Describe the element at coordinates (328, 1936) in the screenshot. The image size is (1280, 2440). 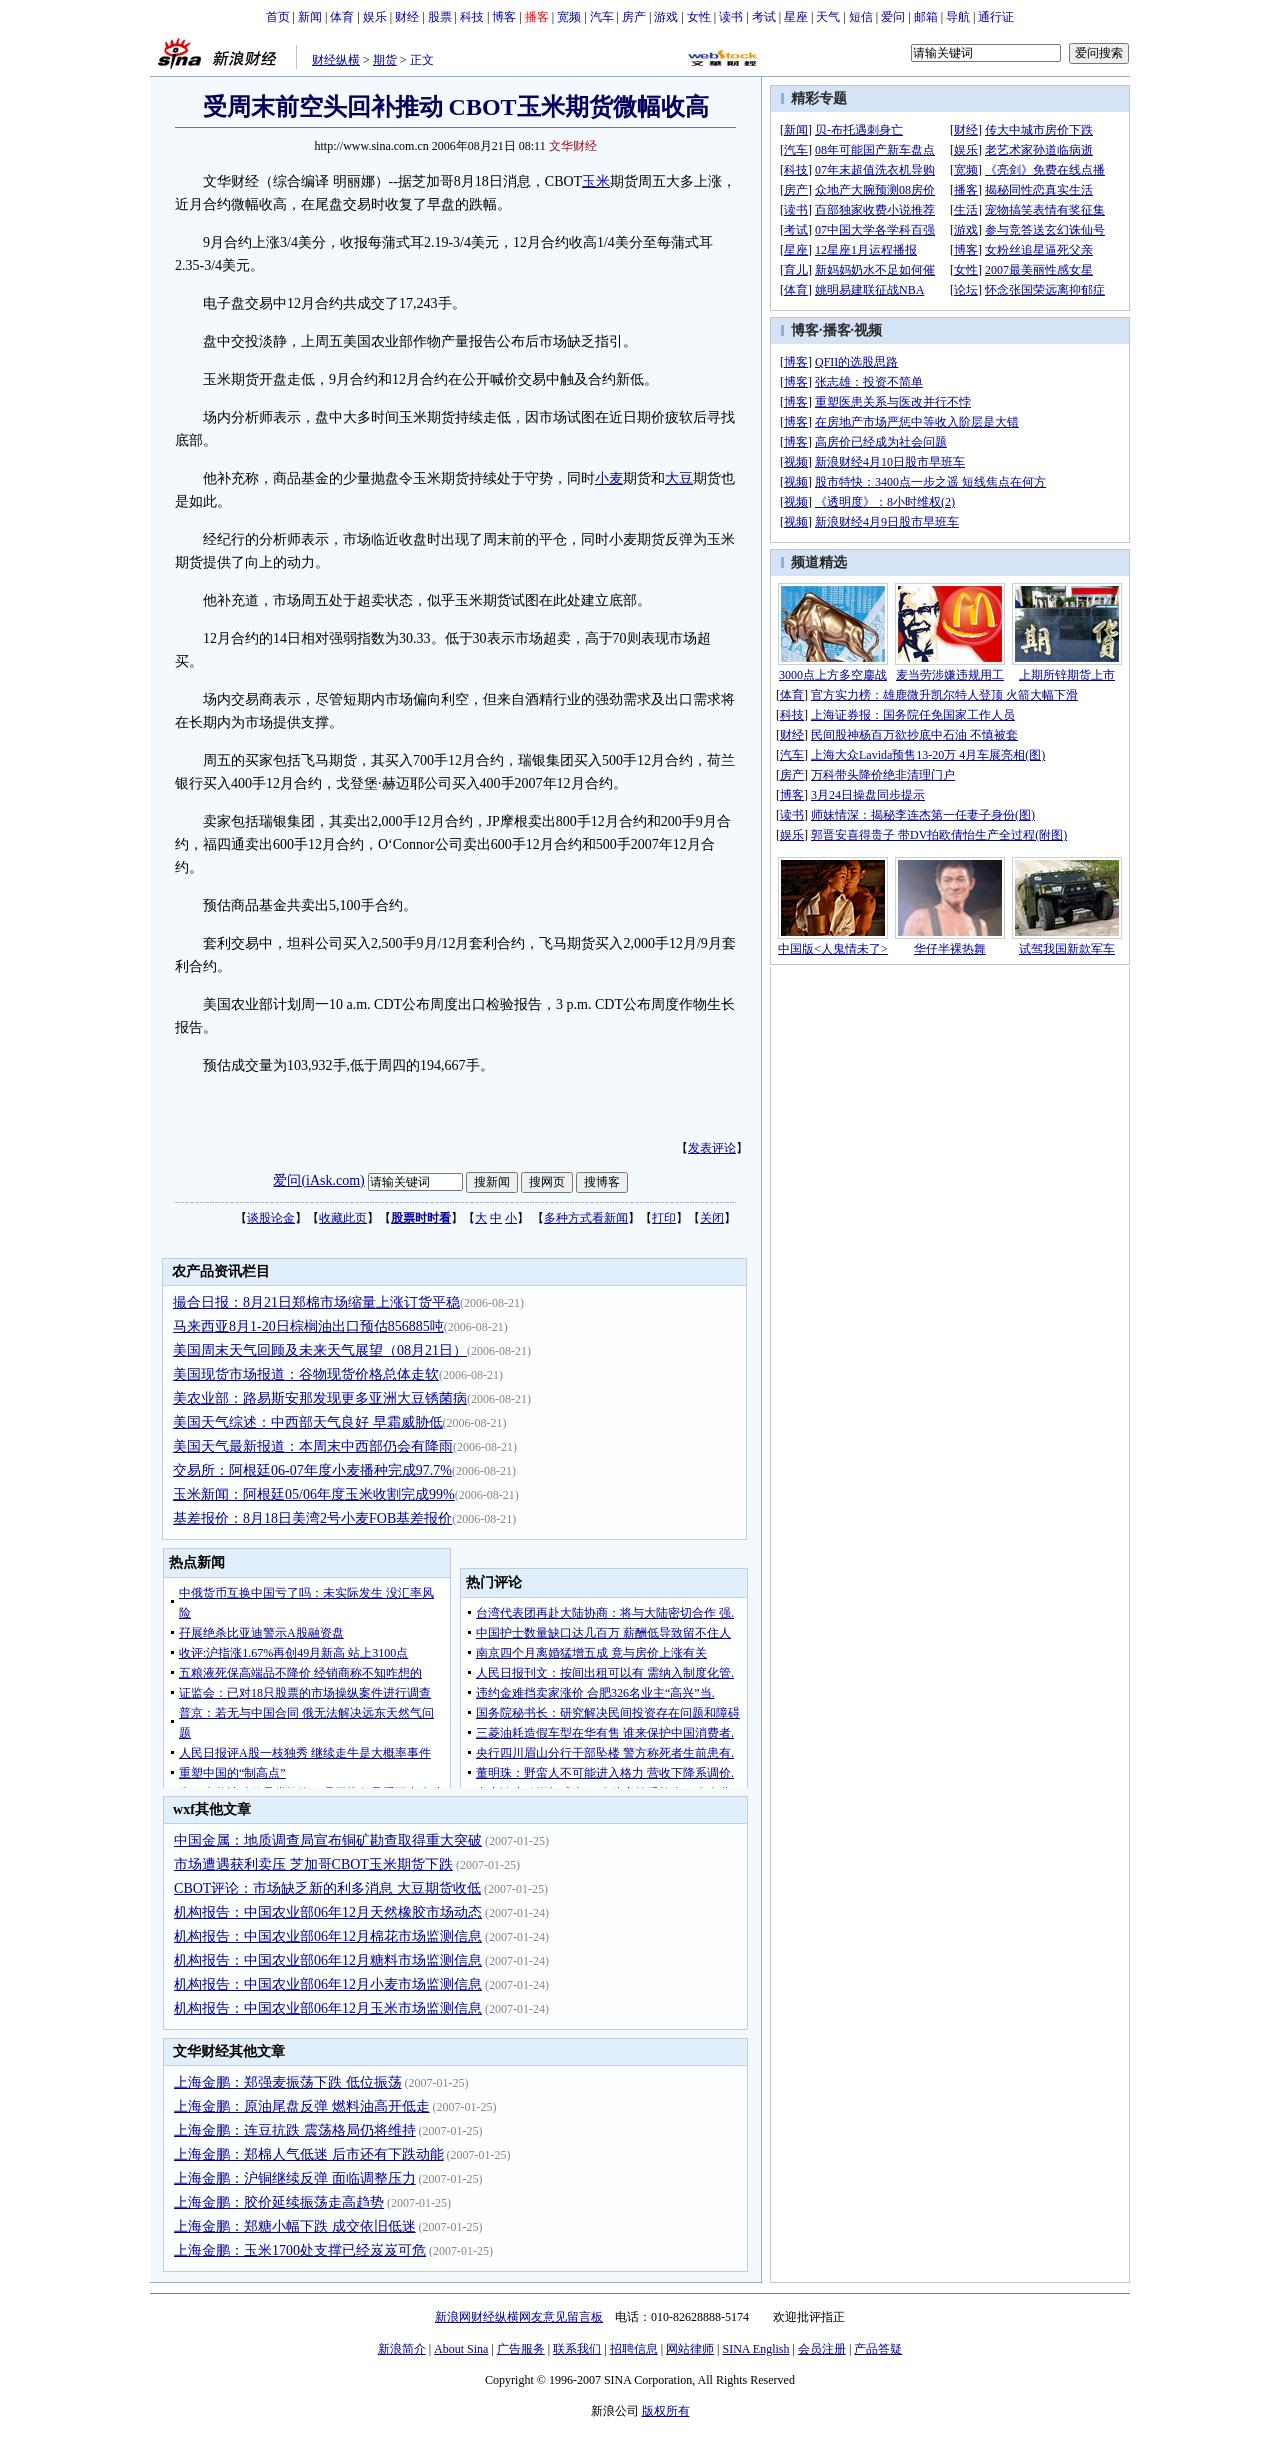
I see `机构报告：中国农业部06年12月棉花市场监测信息` at that location.